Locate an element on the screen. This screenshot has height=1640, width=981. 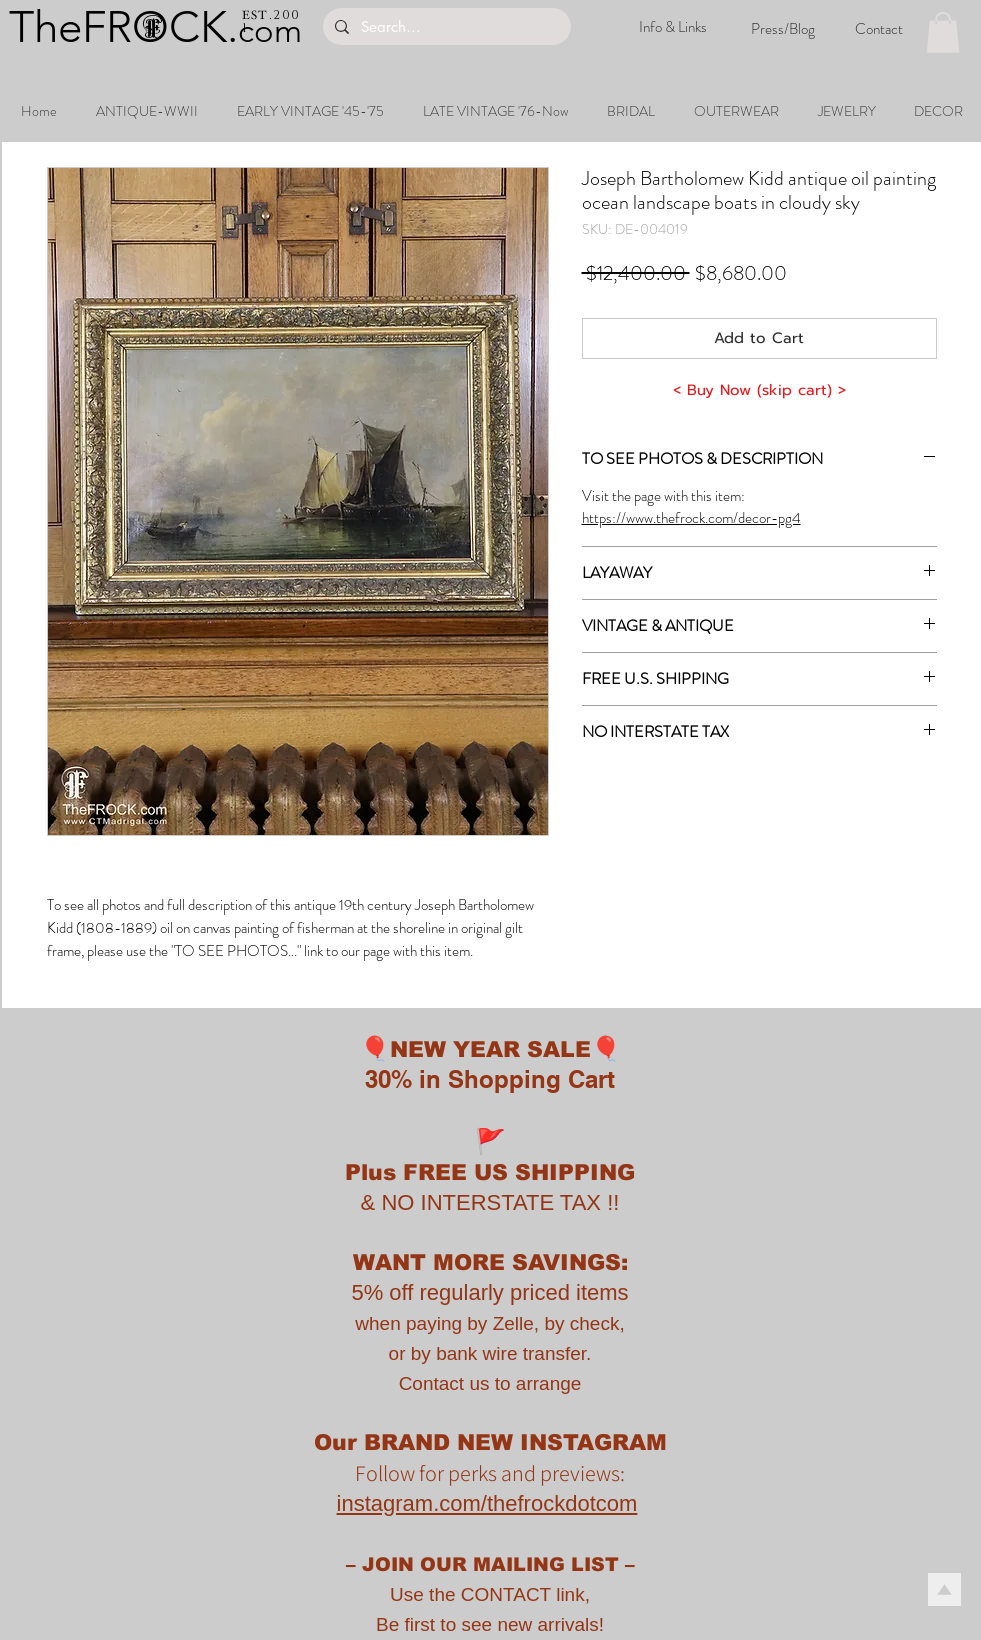
https://www.thefrock.com/decor-pg4 is located at coordinates (691, 518).